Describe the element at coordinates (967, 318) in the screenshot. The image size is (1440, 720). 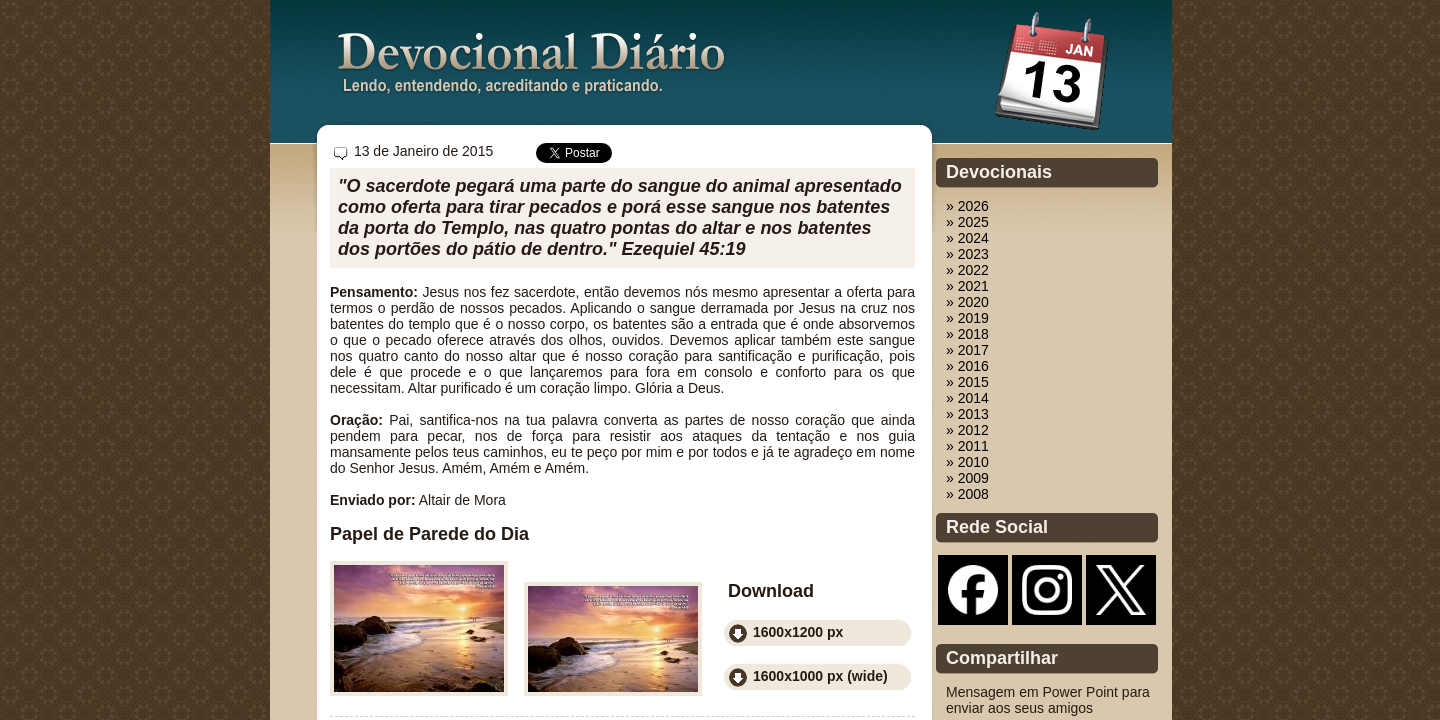
I see `» 2019` at that location.